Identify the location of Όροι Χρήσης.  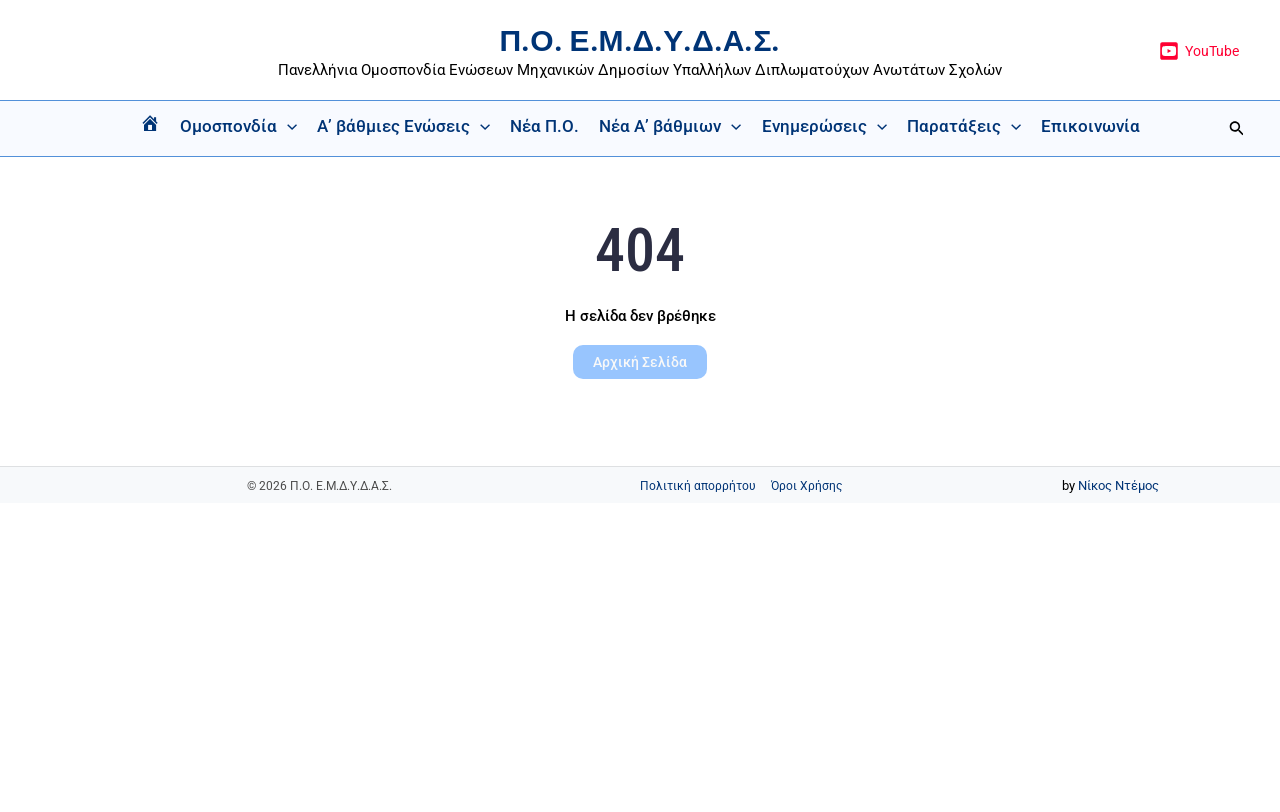
(806, 486).